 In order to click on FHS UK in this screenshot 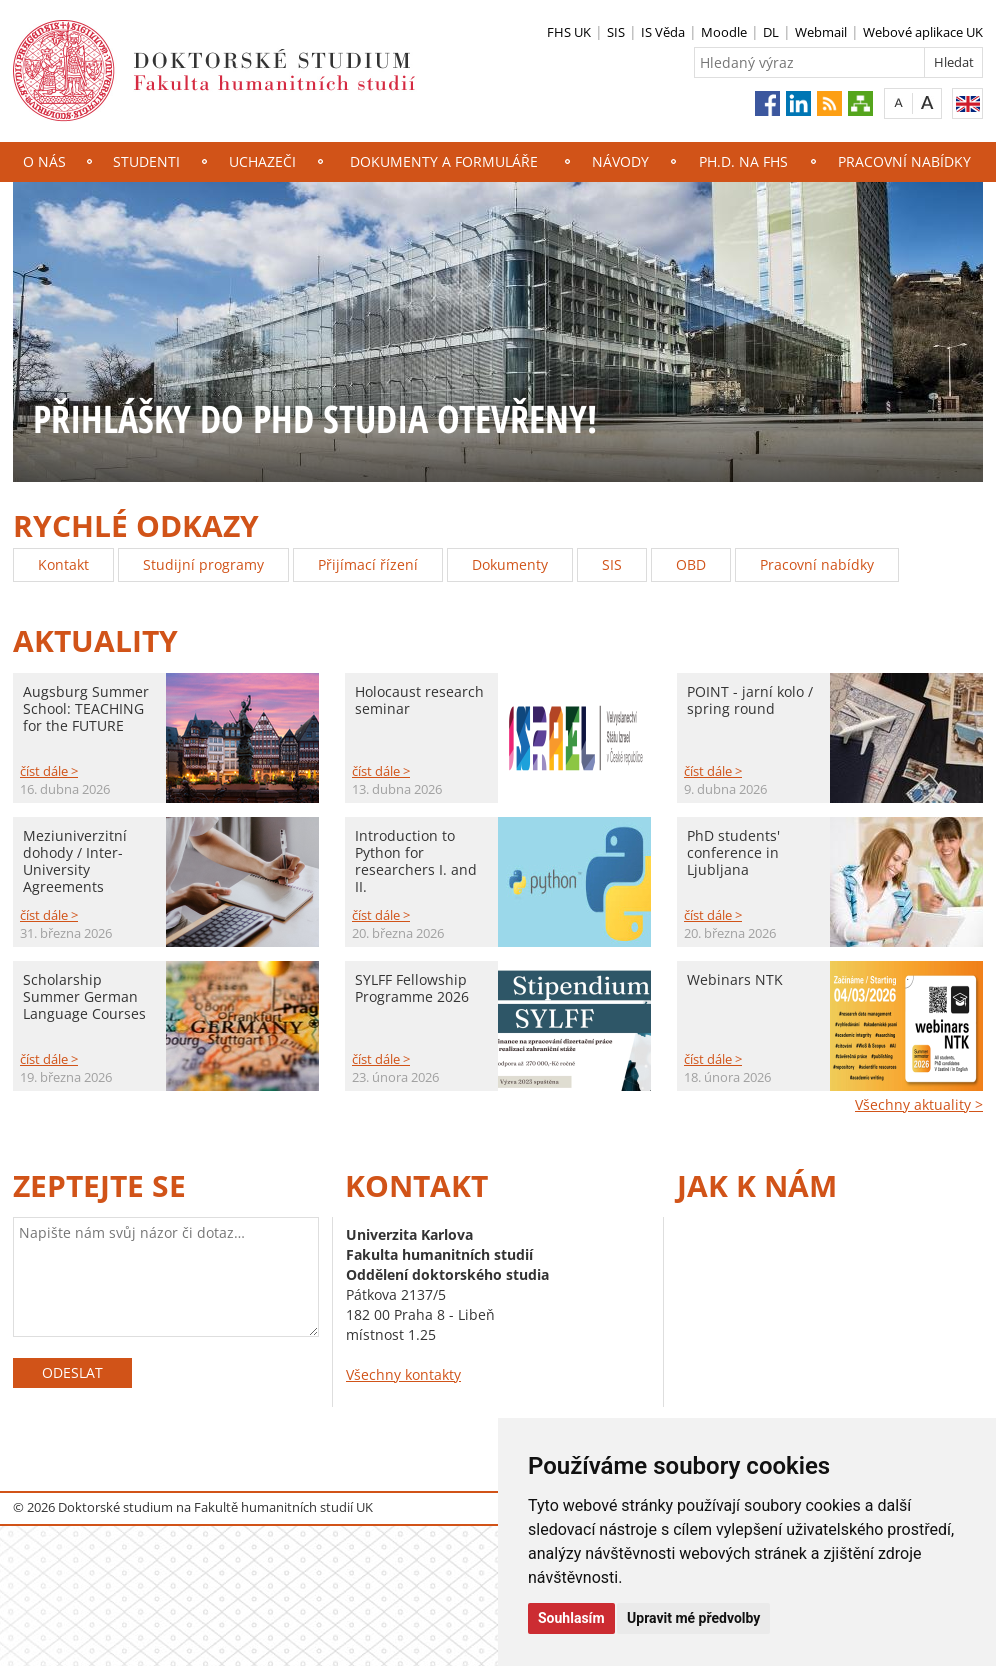, I will do `click(569, 32)`.